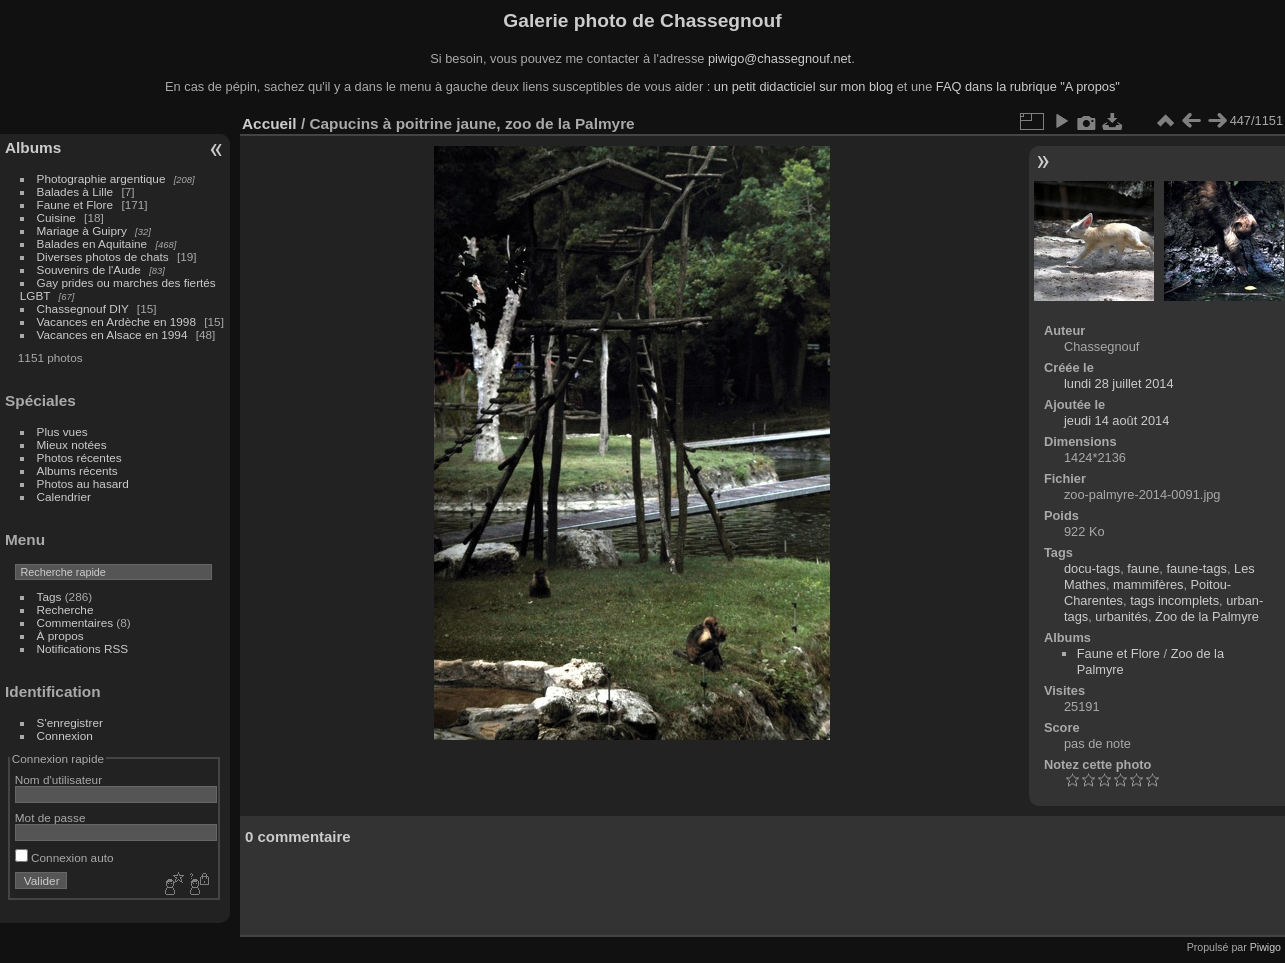  Describe the element at coordinates (62, 431) in the screenshot. I see `Plus vues` at that location.